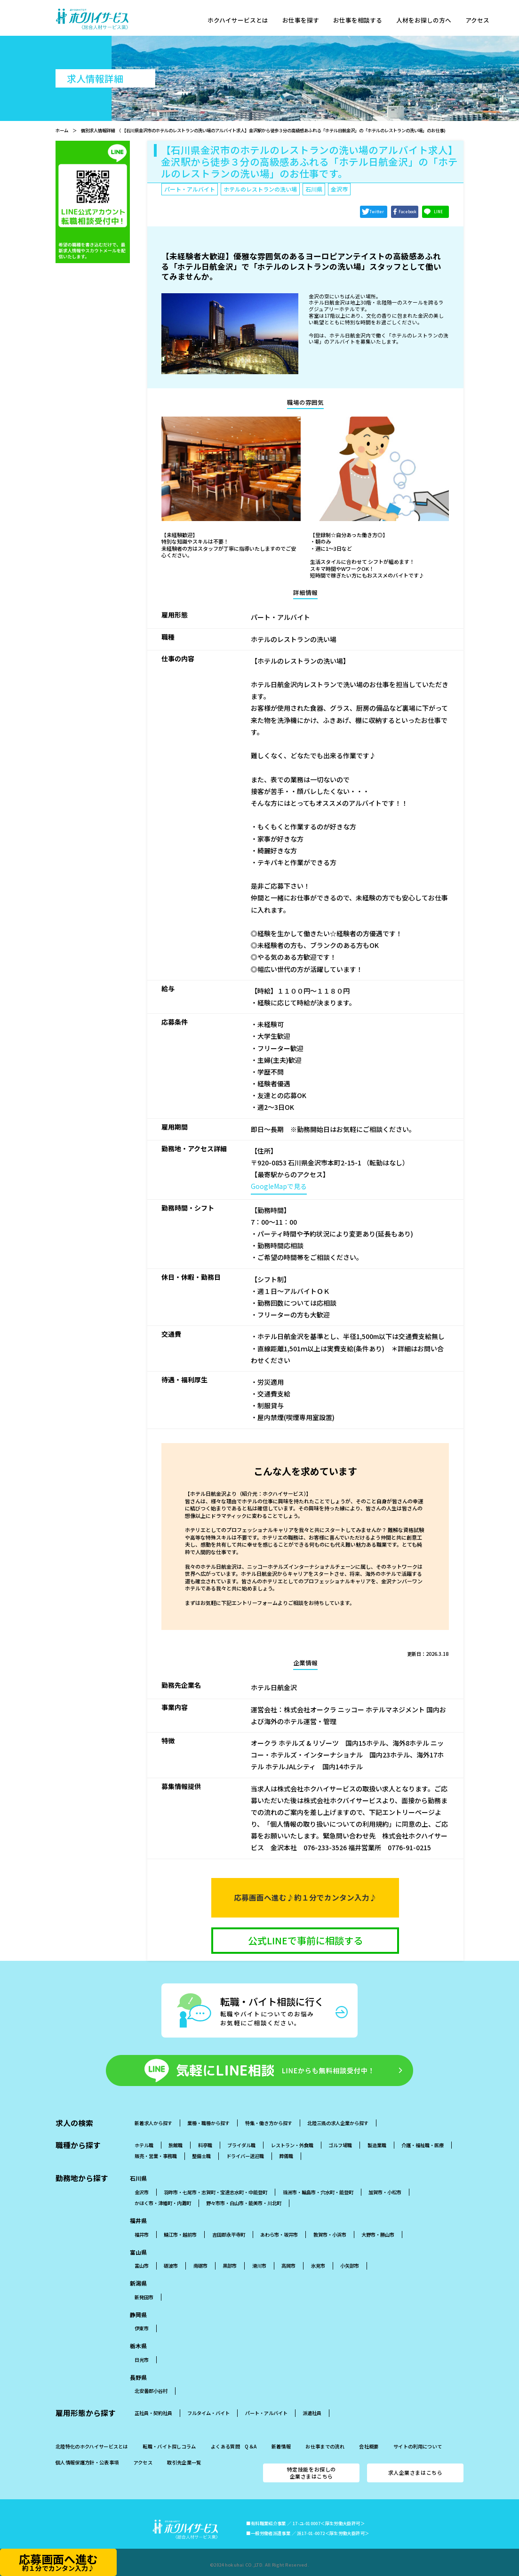 This screenshot has height=2576, width=519. What do you see at coordinates (488, 21) in the screenshot?
I see `アクセス` at bounding box center [488, 21].